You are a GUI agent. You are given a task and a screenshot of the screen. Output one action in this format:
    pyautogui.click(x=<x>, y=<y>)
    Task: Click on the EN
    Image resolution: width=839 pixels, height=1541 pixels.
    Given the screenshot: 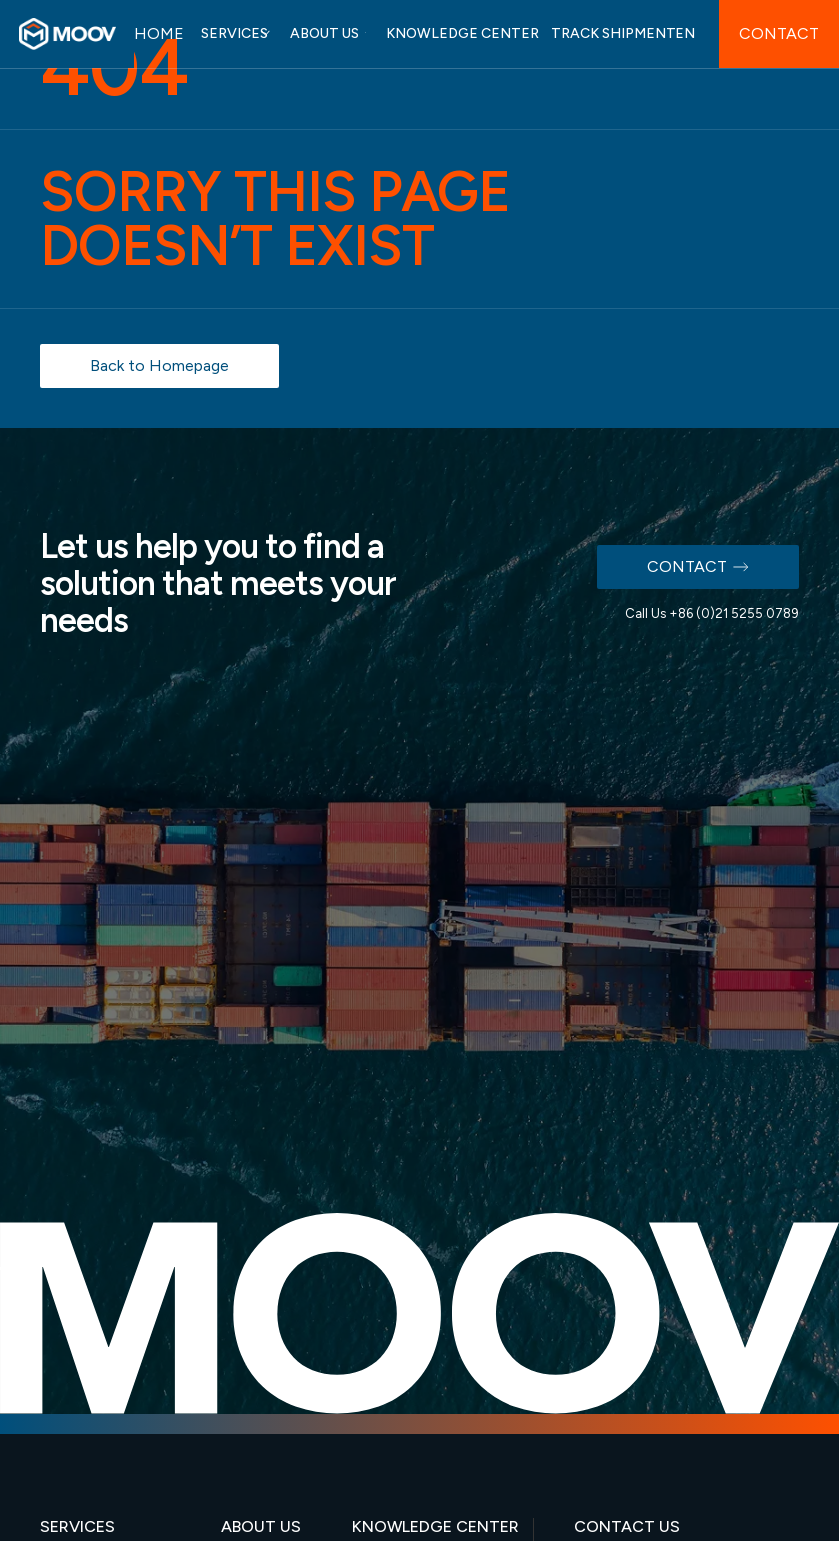 What is the action you would take?
    pyautogui.click(x=685, y=33)
    